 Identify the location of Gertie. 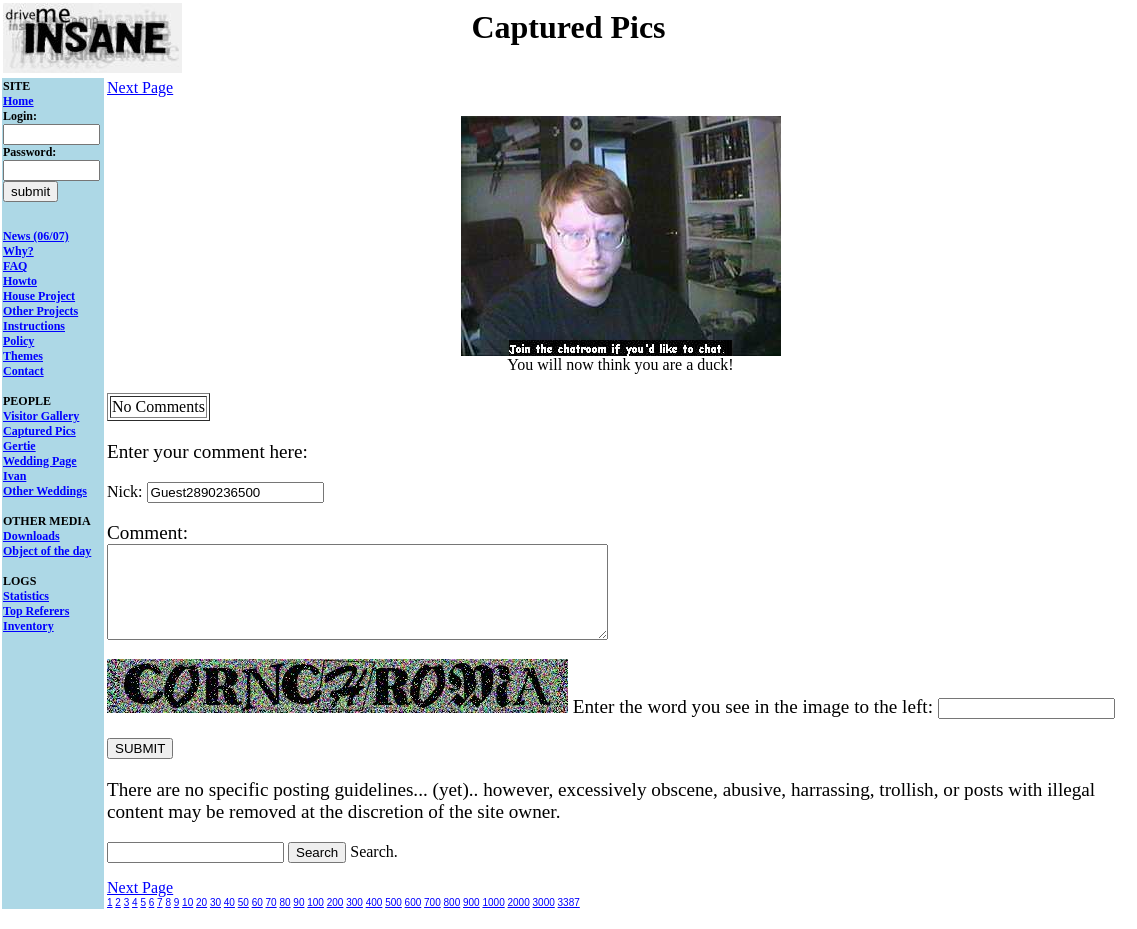
(19, 446).